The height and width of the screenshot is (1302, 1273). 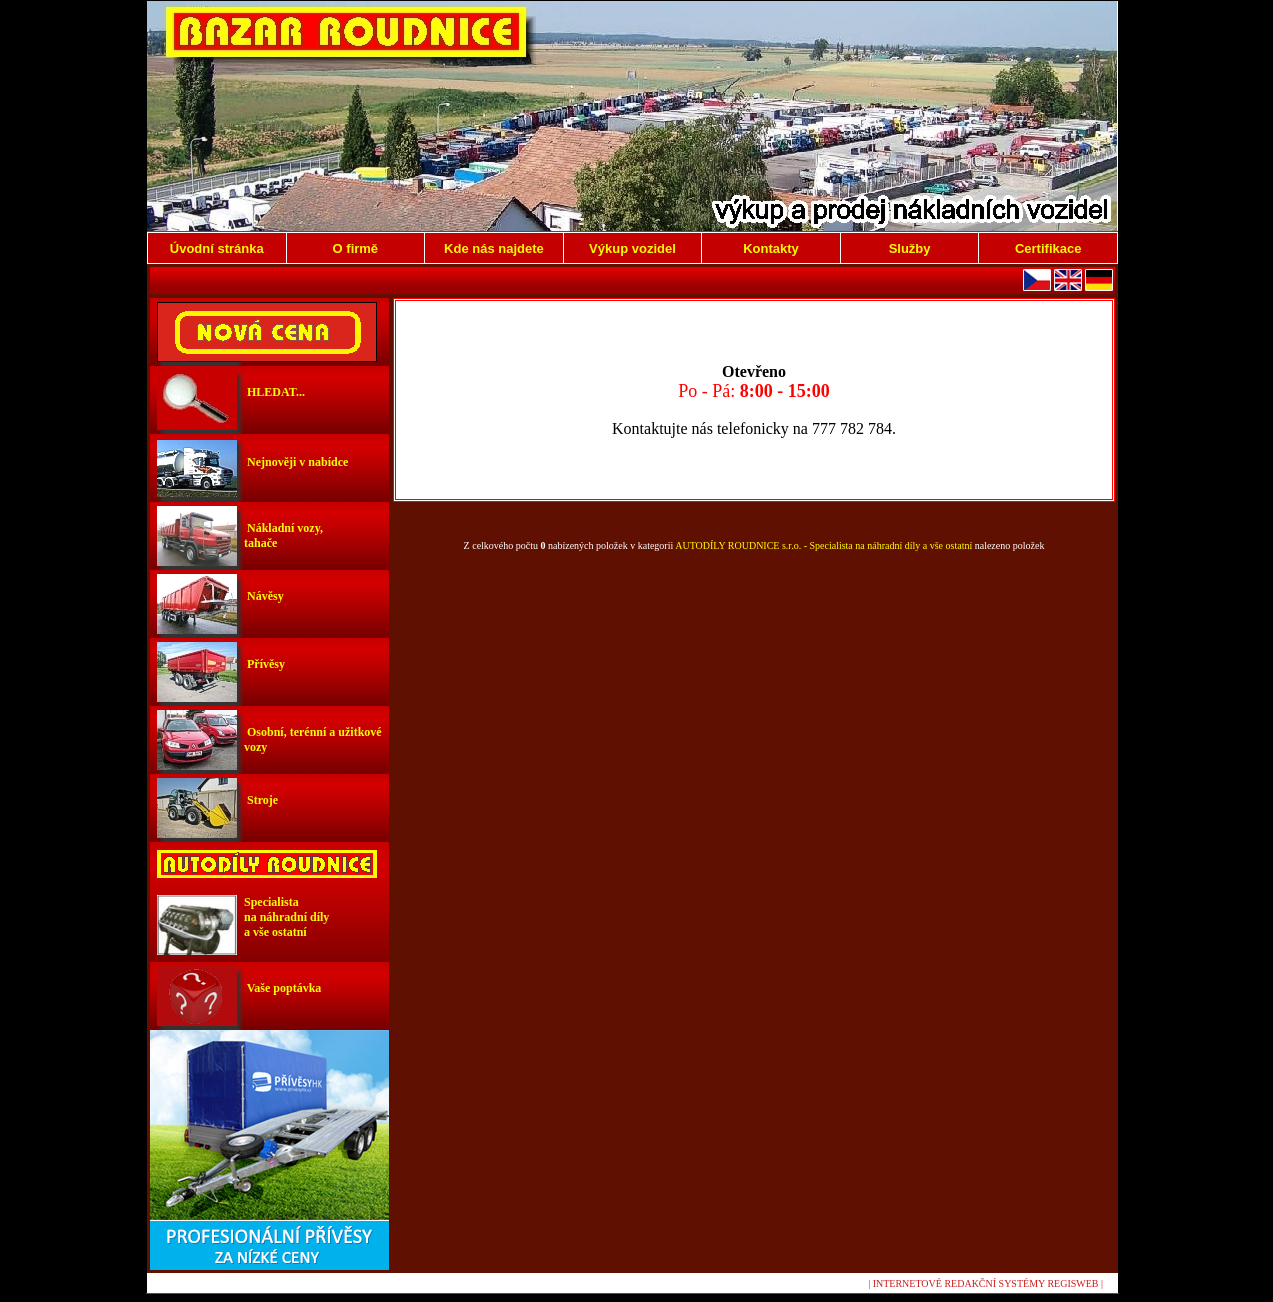 What do you see at coordinates (264, 664) in the screenshot?
I see `Přívěsy` at bounding box center [264, 664].